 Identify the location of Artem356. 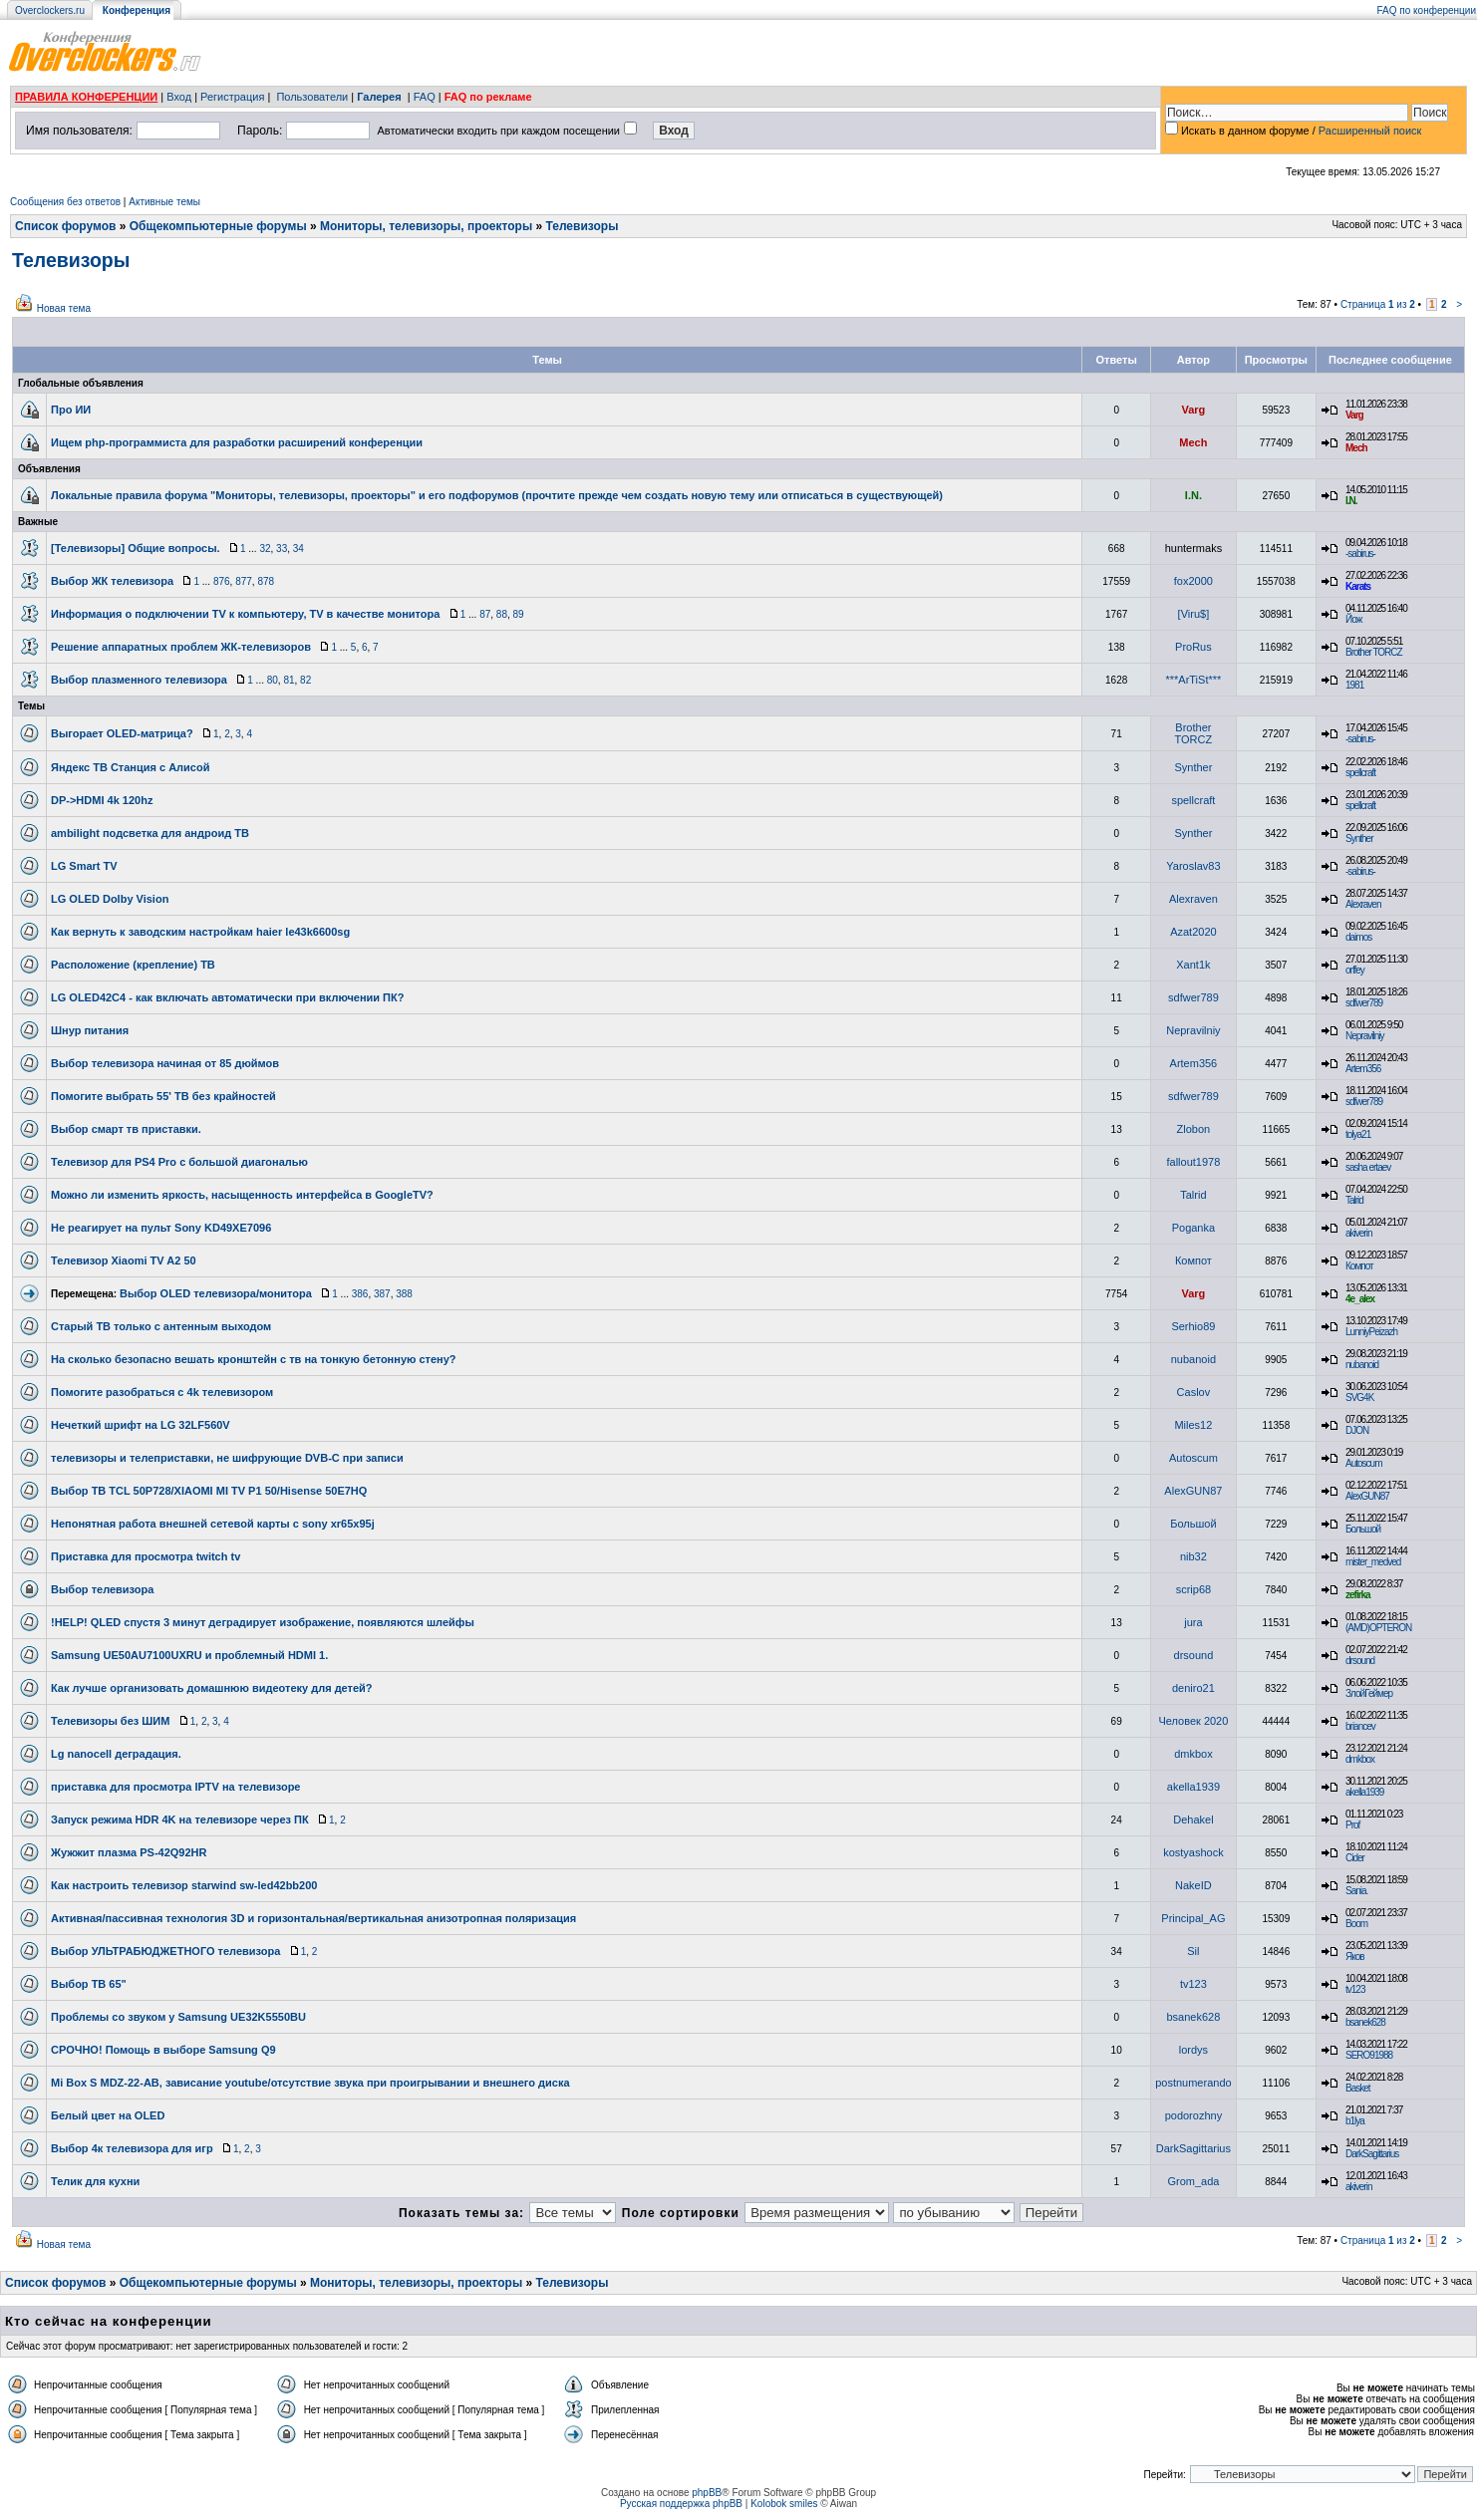
(1194, 1063).